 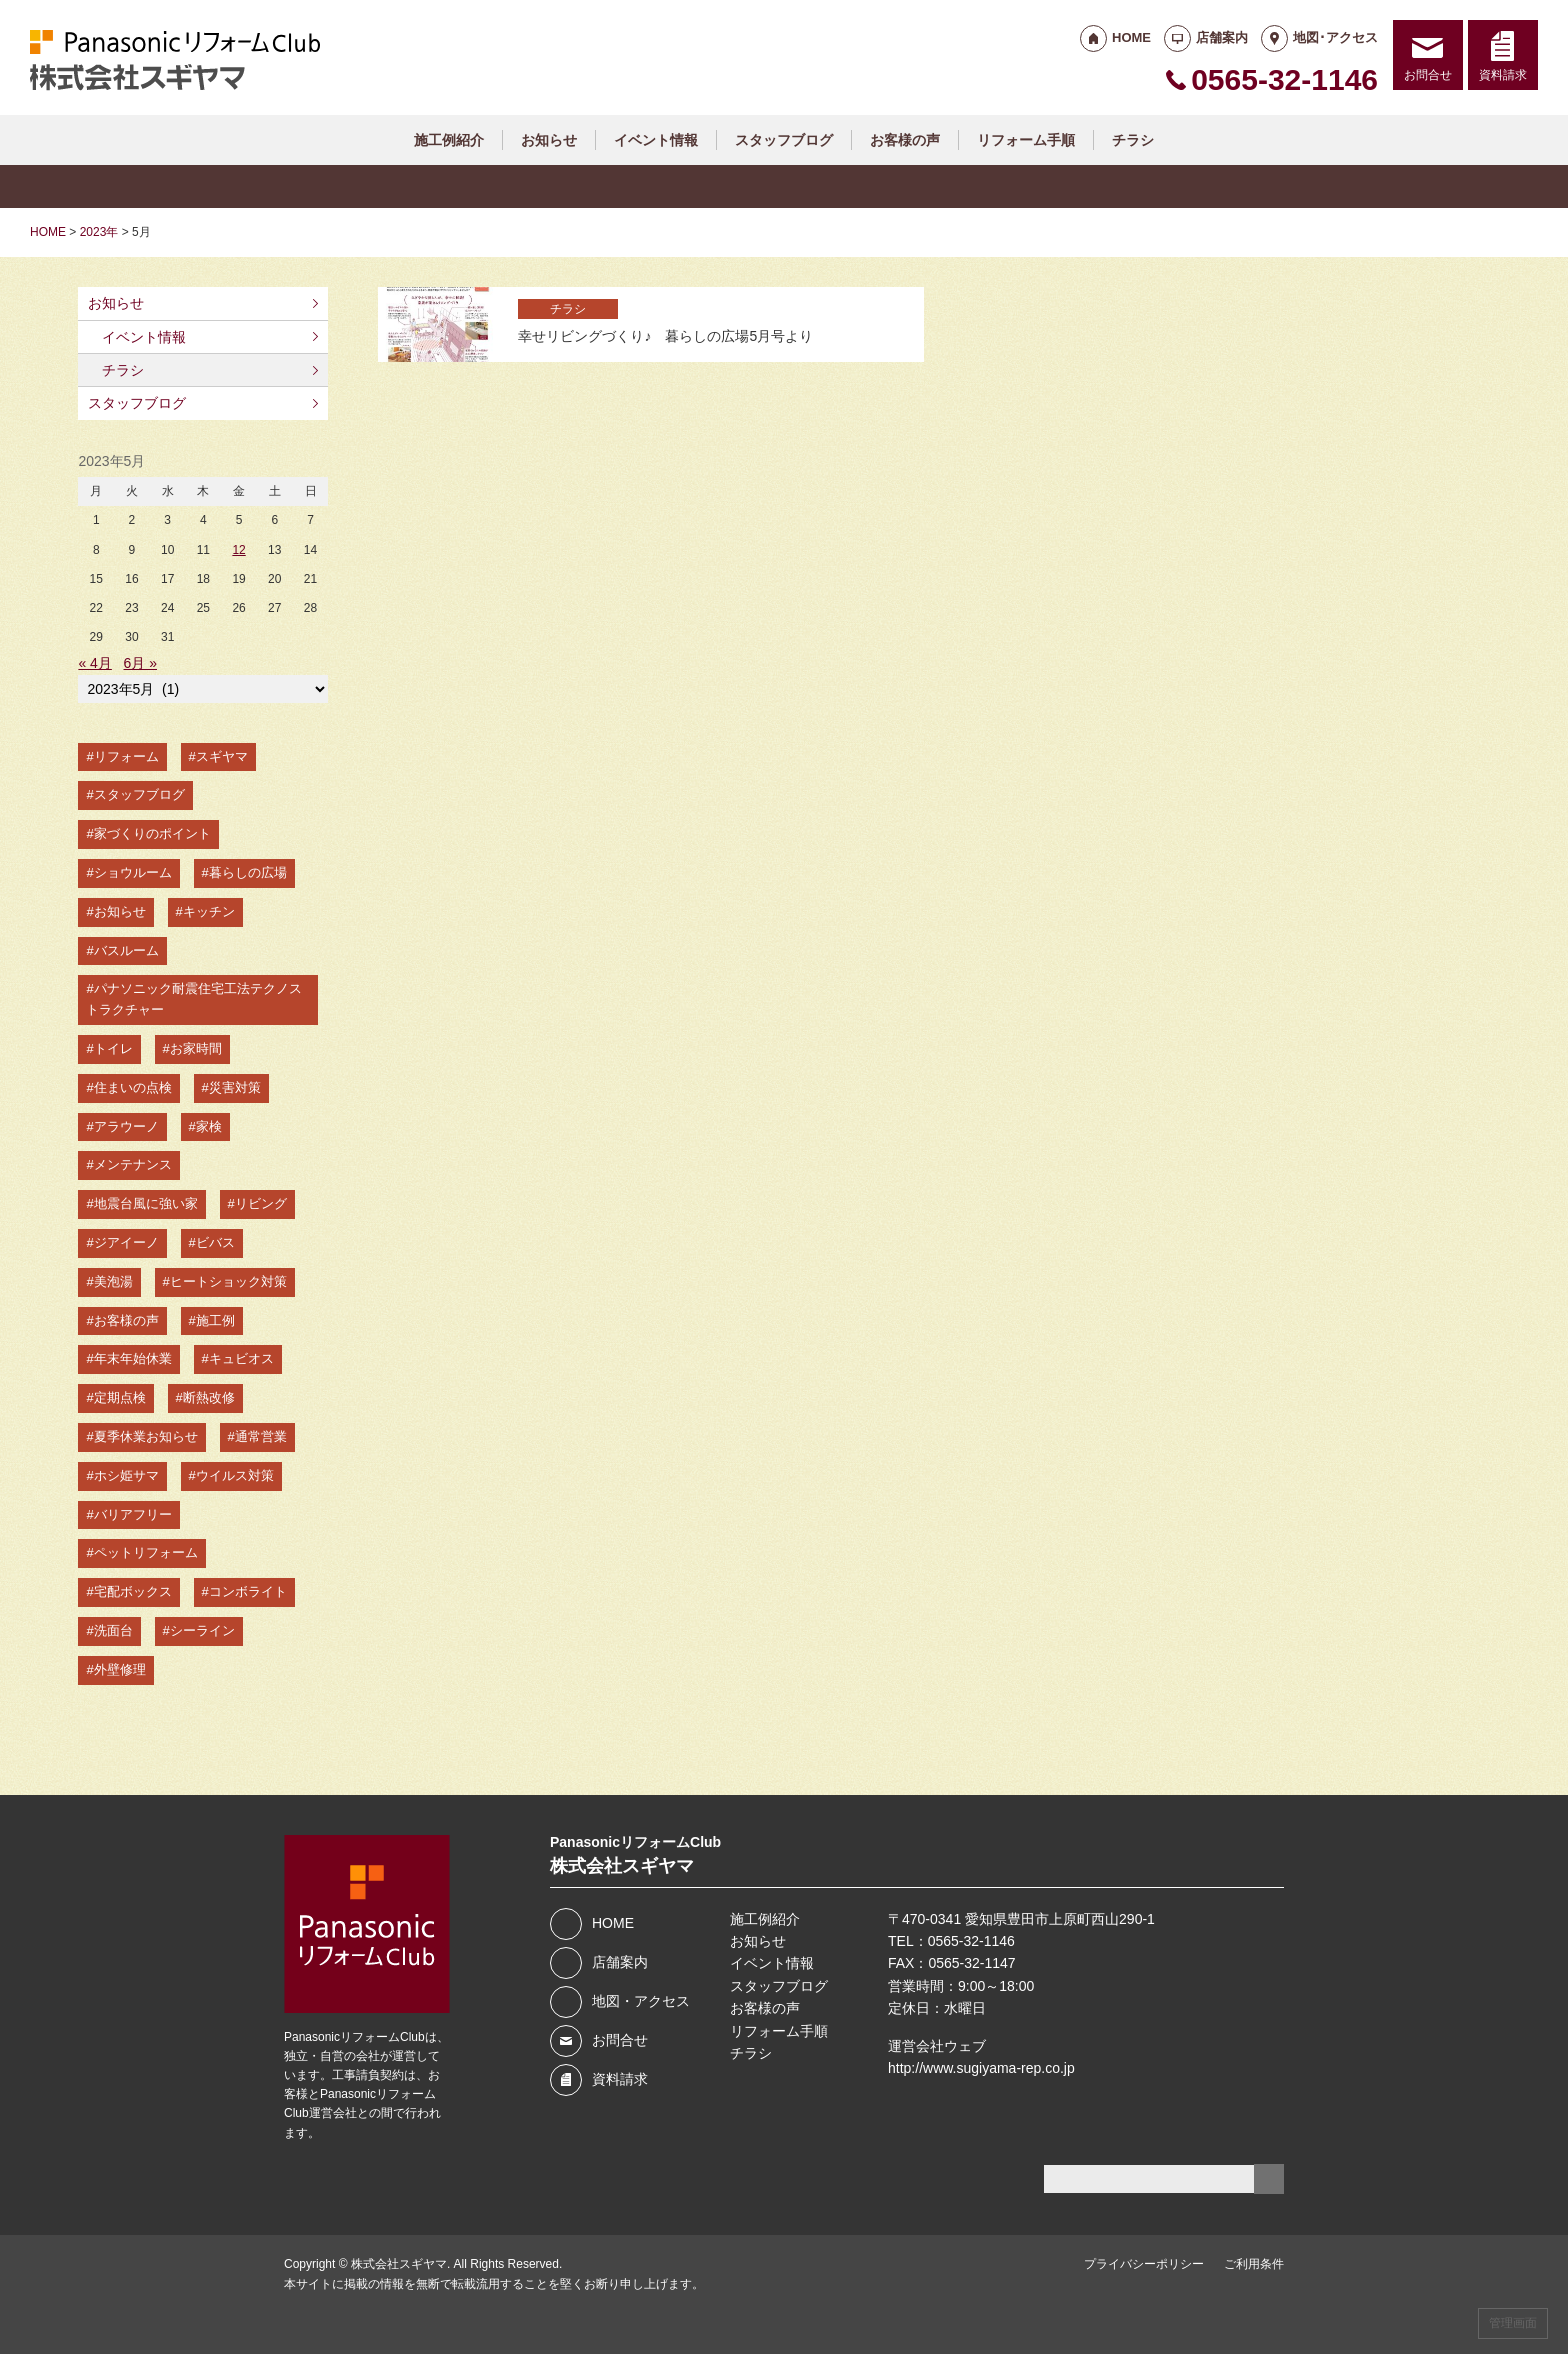 I want to click on お客様の声, so click(x=905, y=140).